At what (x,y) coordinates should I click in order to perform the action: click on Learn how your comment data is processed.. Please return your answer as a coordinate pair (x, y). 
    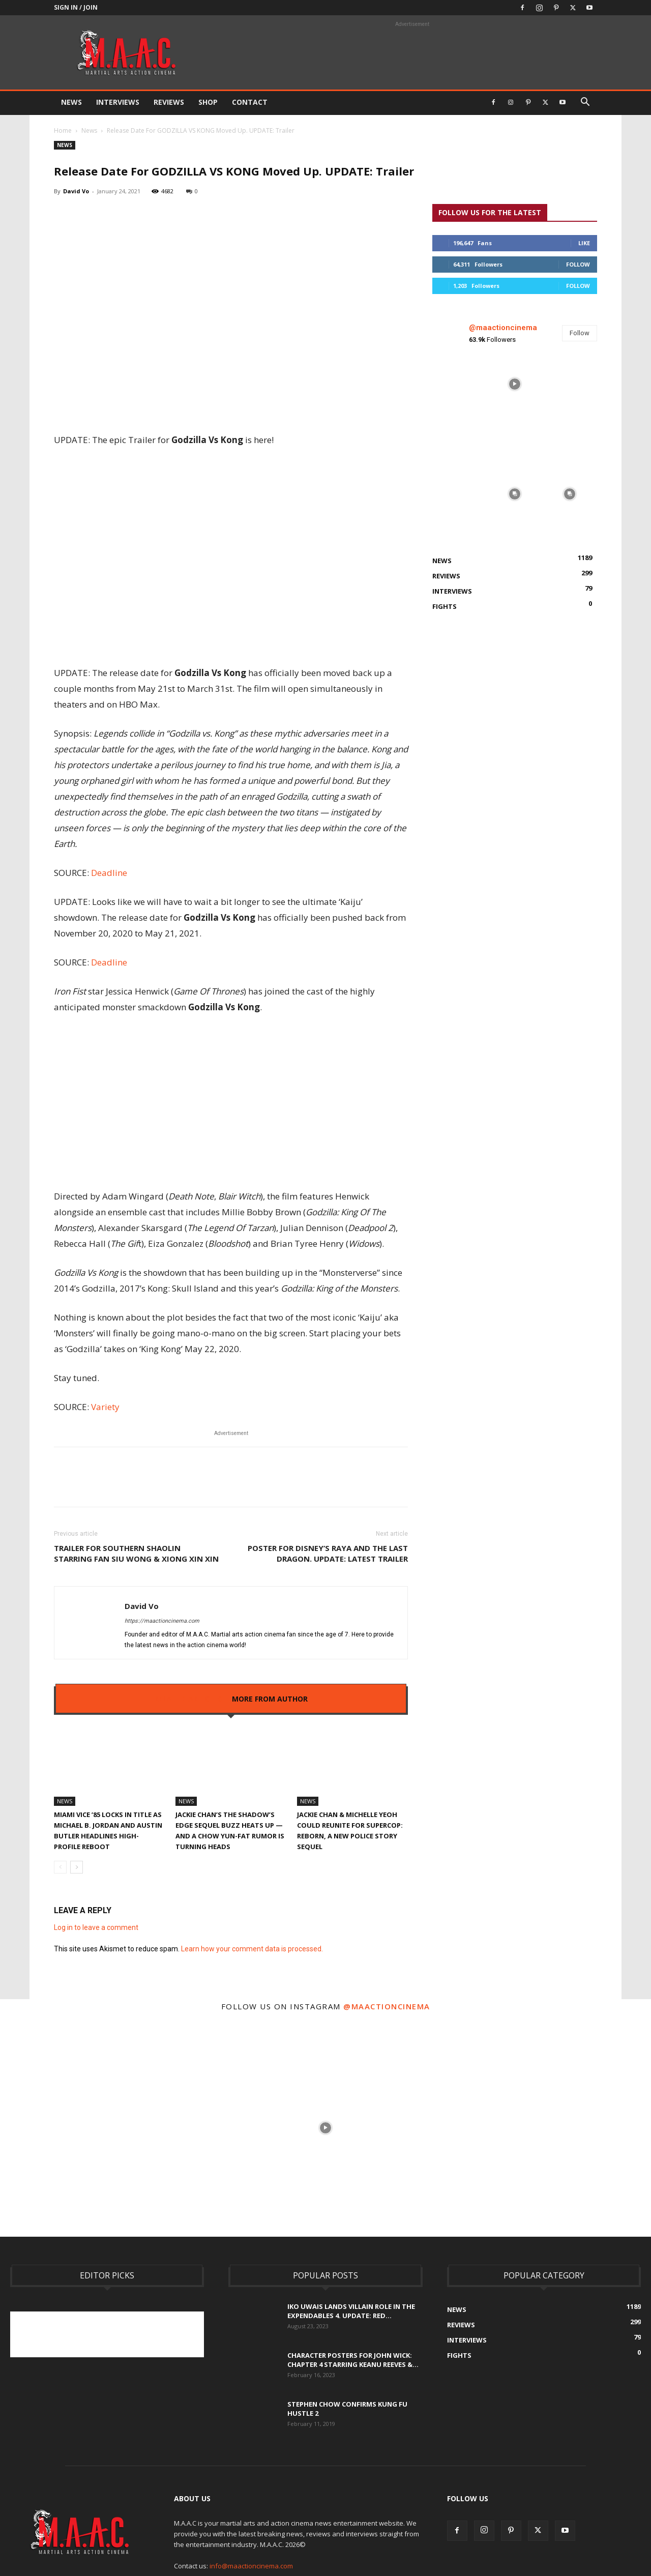
    Looking at the image, I should click on (252, 1949).